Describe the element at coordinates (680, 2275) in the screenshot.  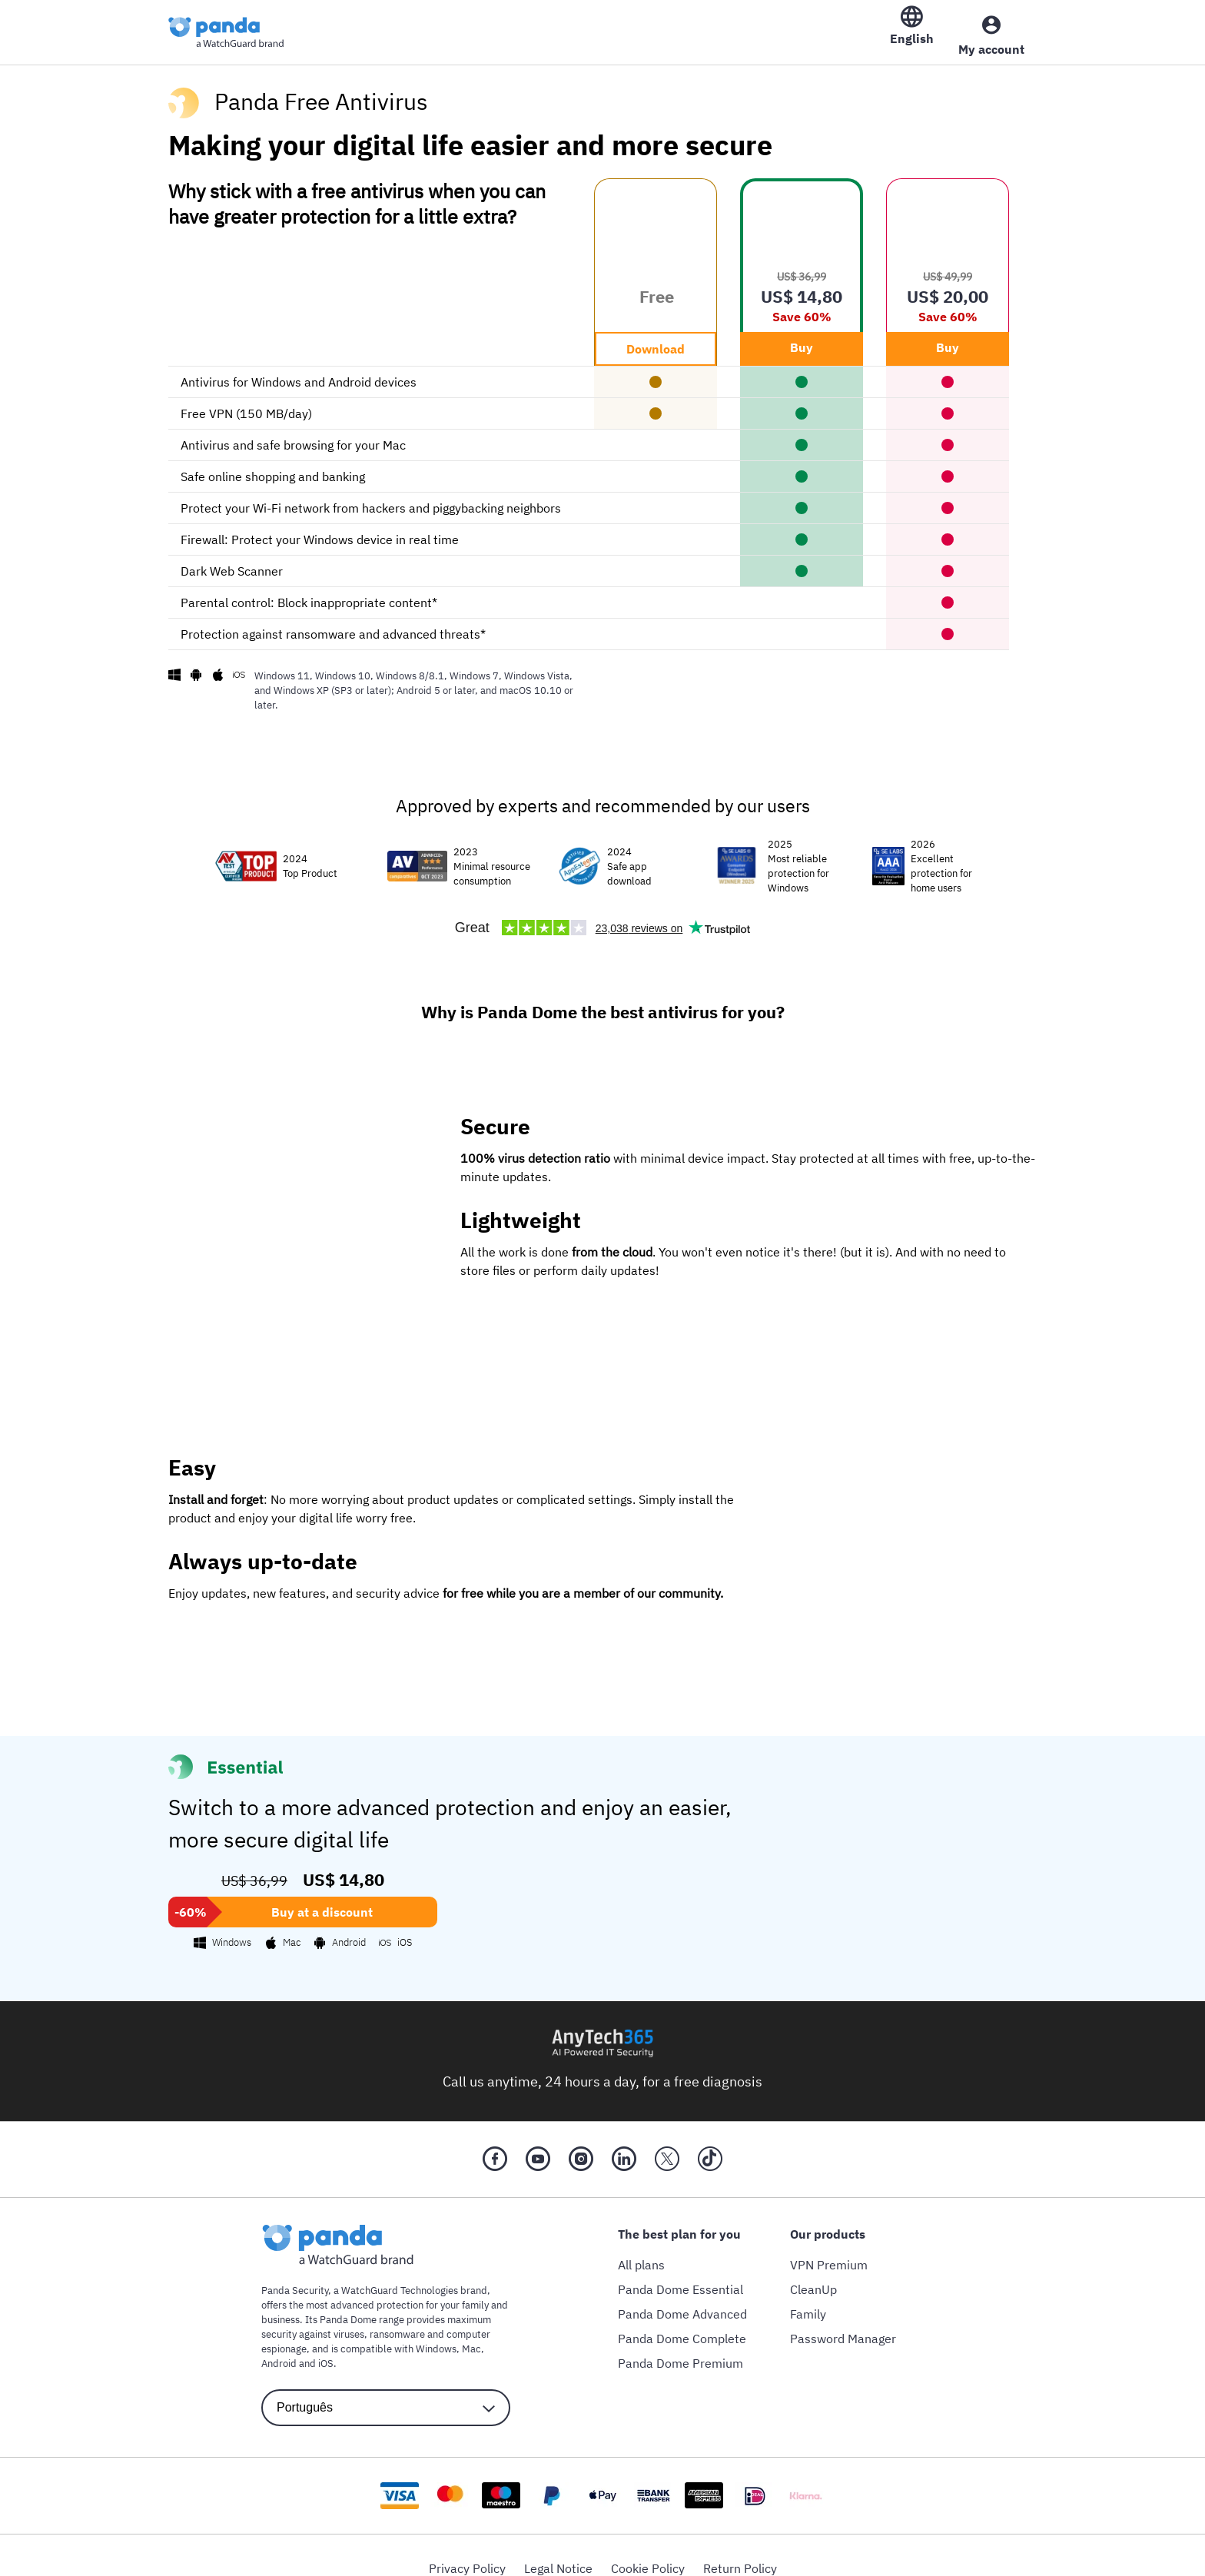
I see `Panda Dome Essential` at that location.